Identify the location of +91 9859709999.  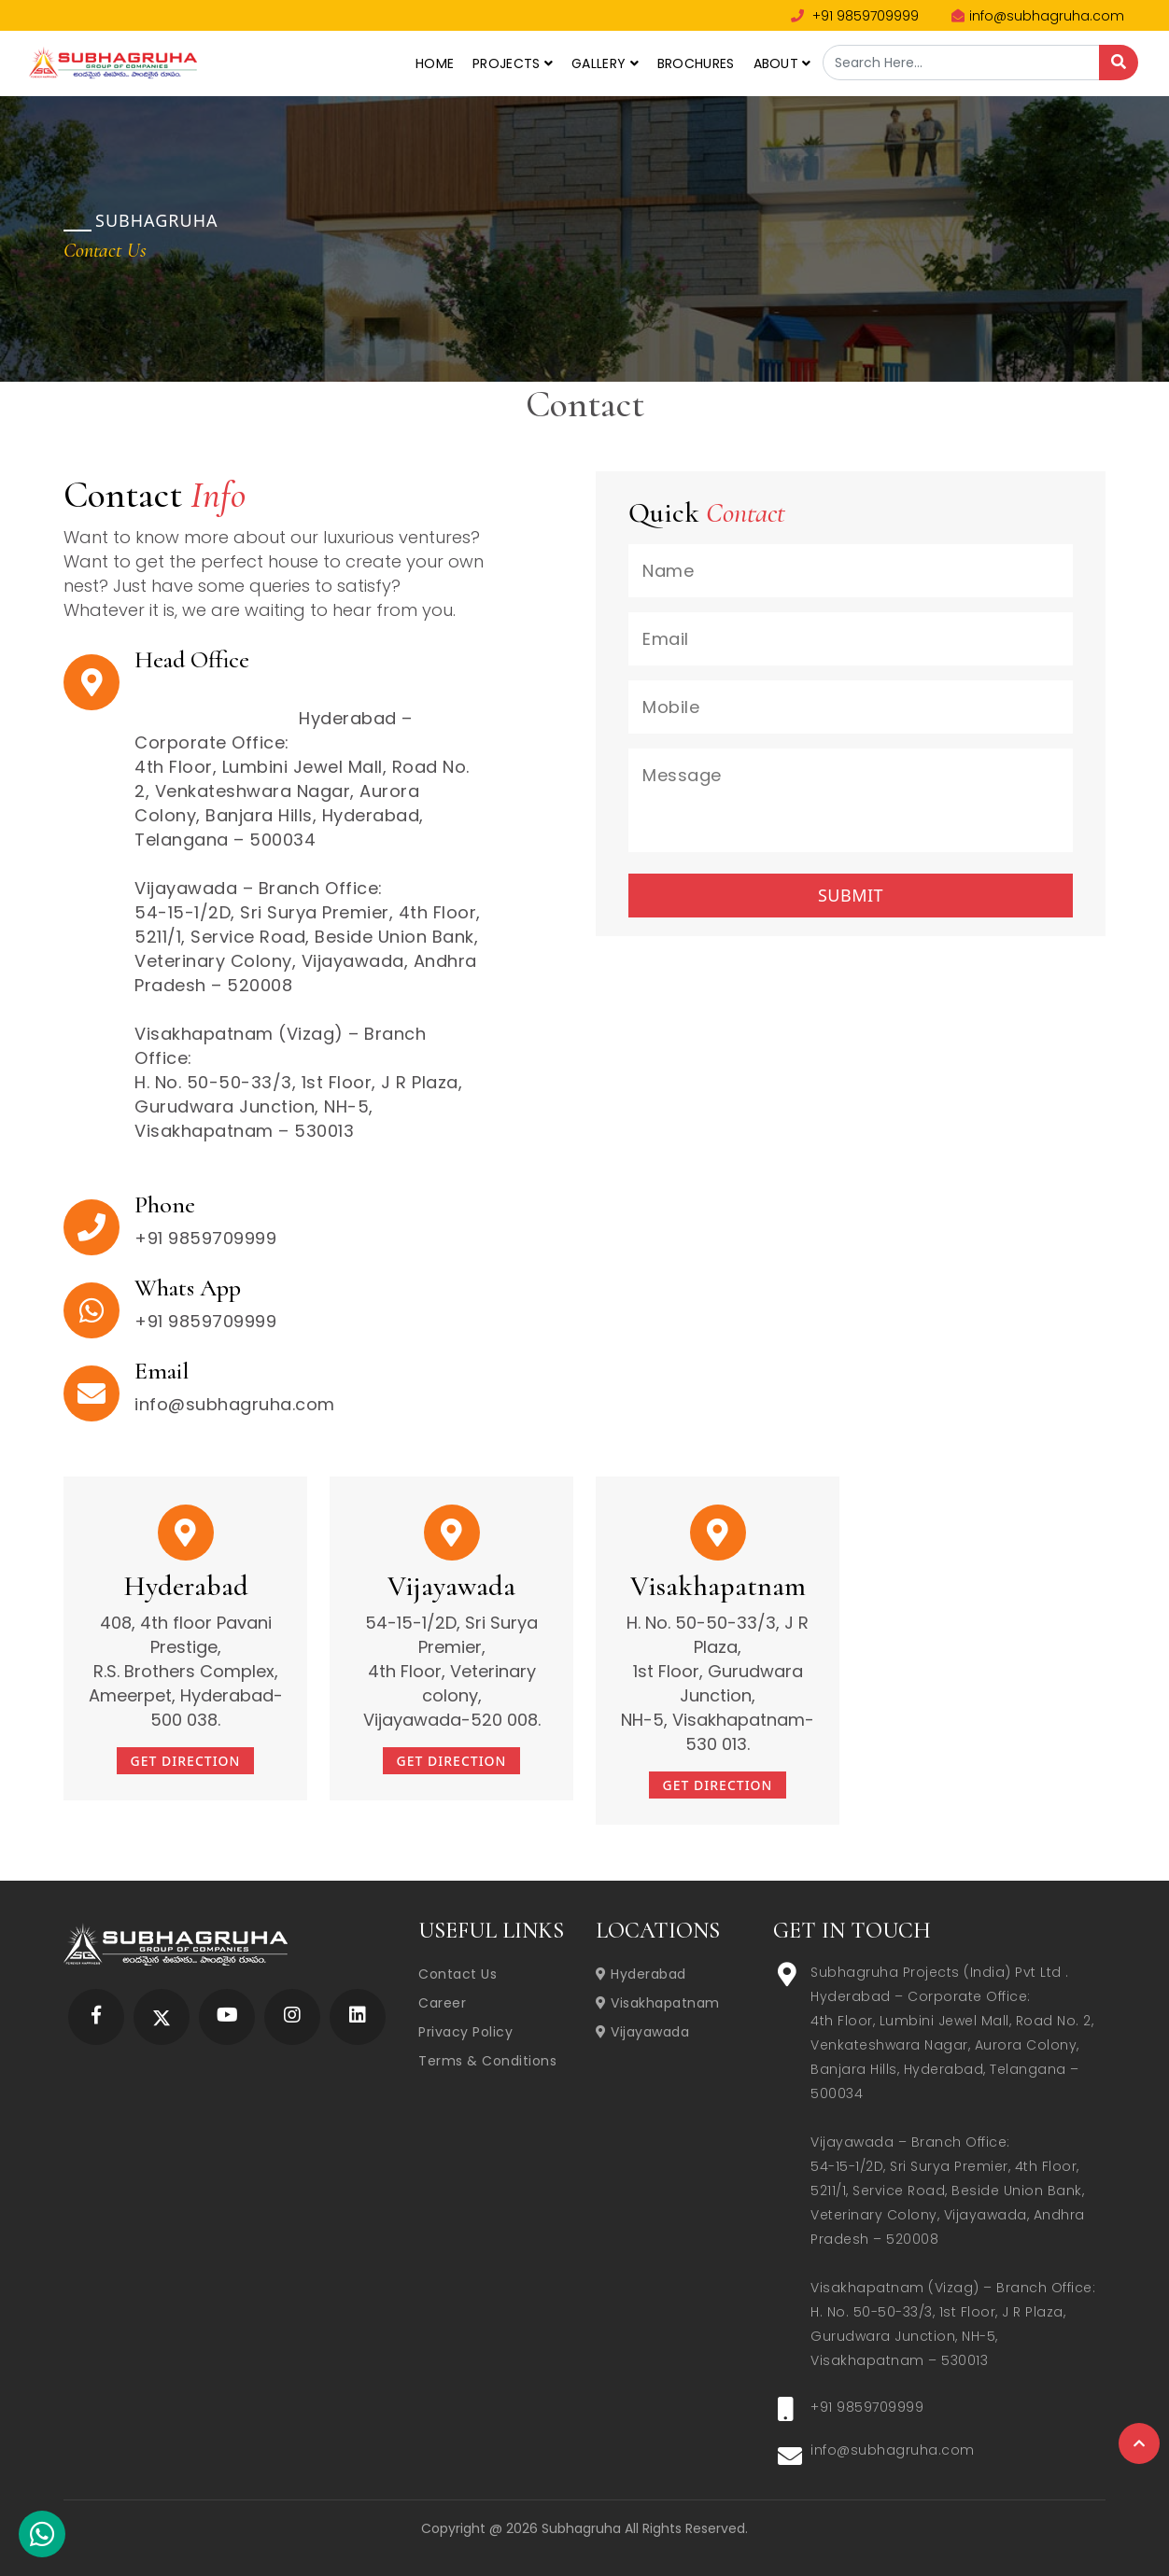
(855, 16).